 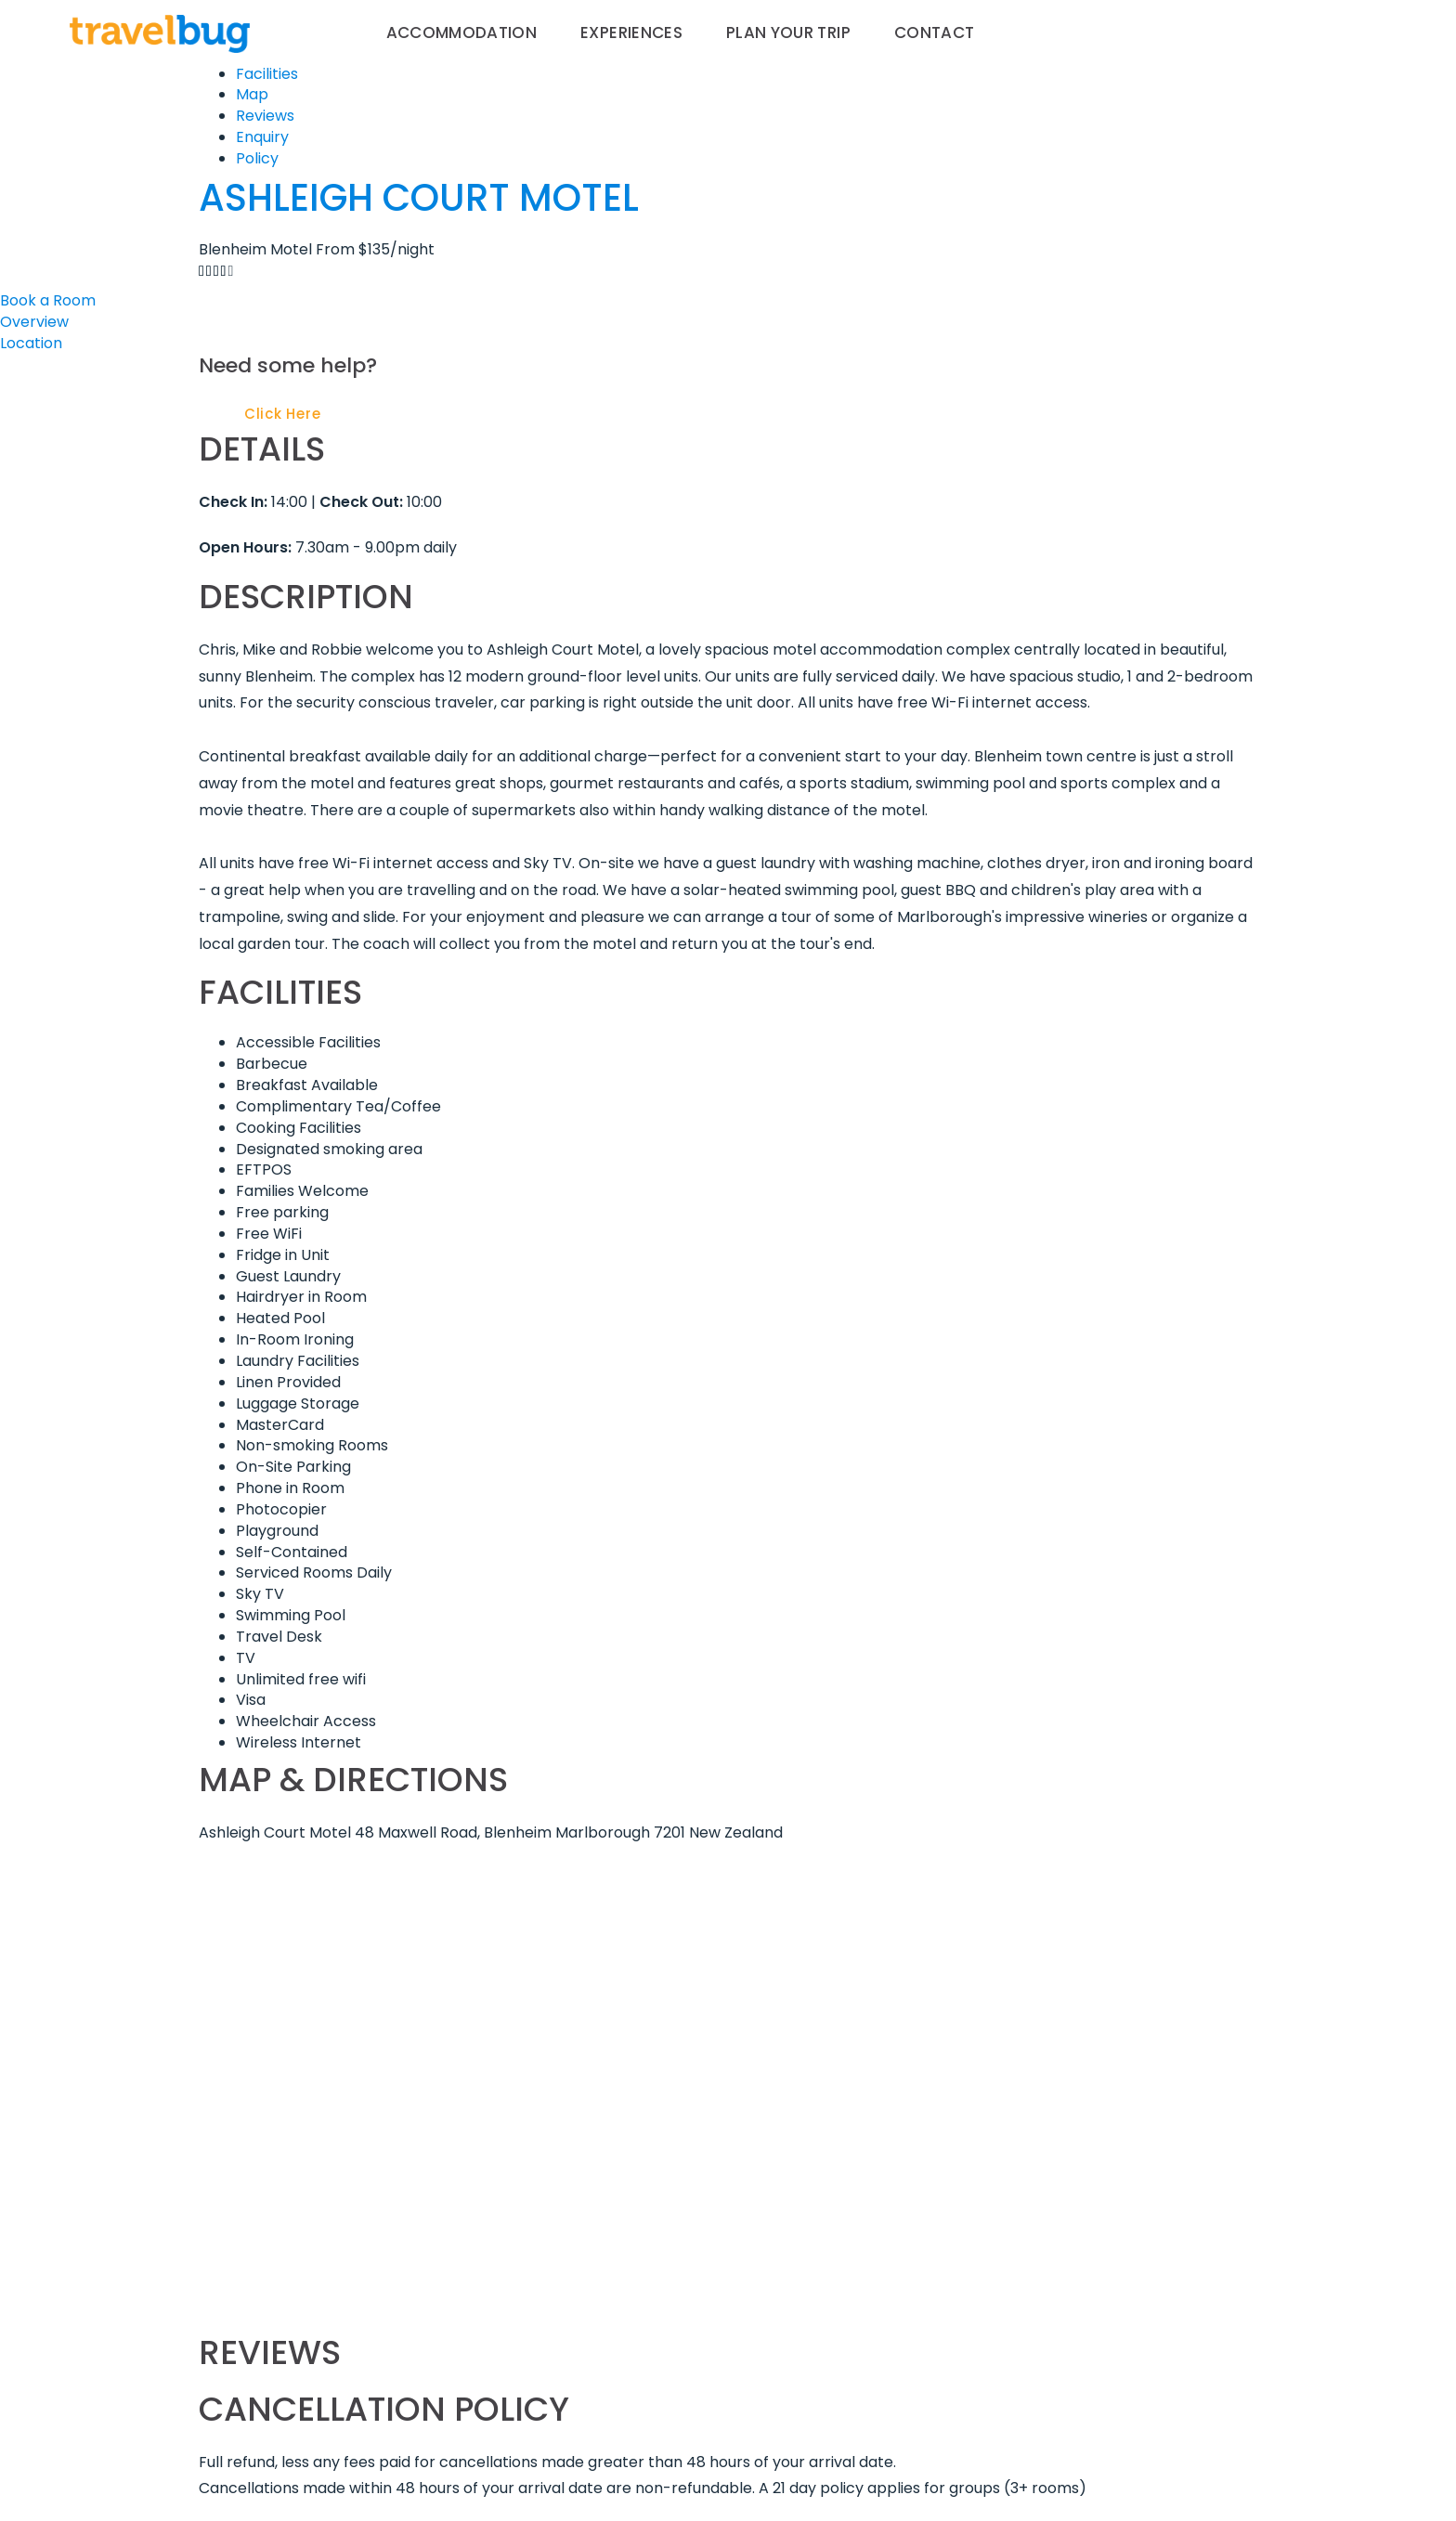 I want to click on Experiences, so click(x=631, y=32).